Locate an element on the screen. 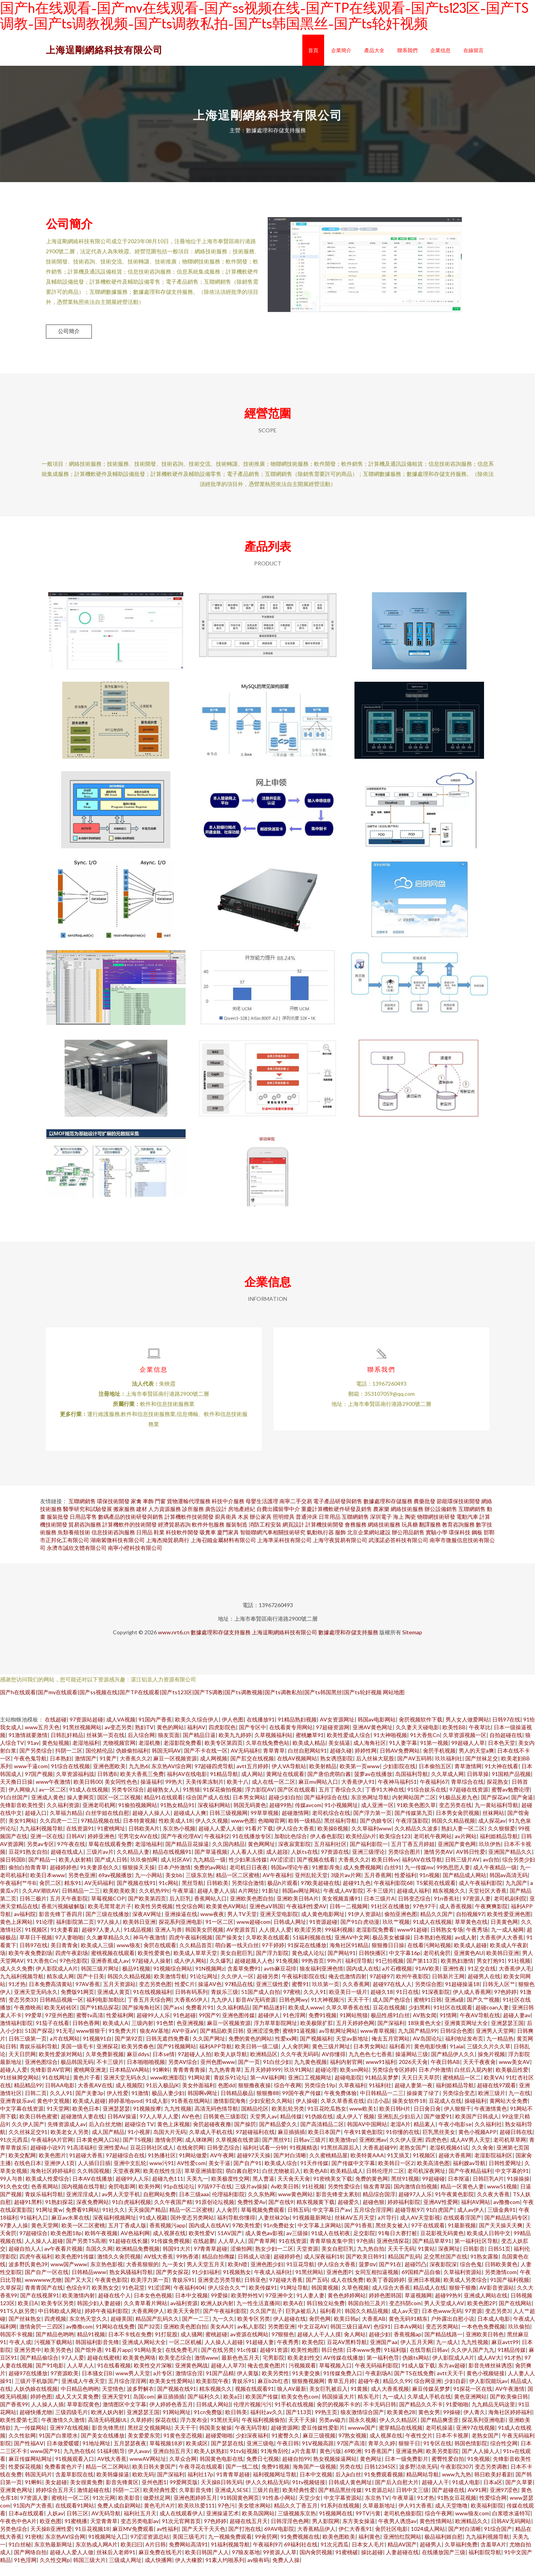 This screenshot has width=535, height=2576. 久久精品首页 is located at coordinates (195, 1957).